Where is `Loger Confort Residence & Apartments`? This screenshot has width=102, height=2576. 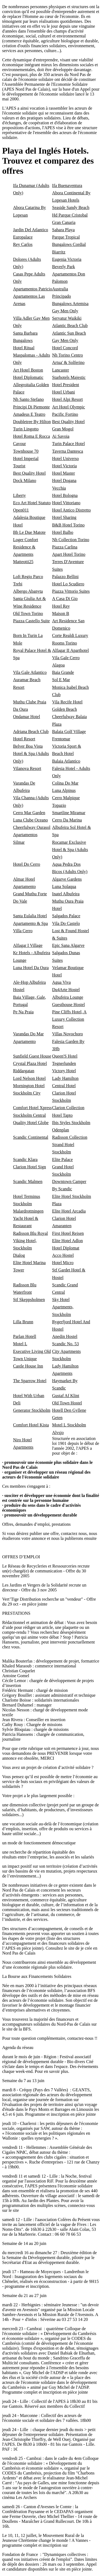
Loger Confort Residence & Apartments is located at coordinates (25, 547).